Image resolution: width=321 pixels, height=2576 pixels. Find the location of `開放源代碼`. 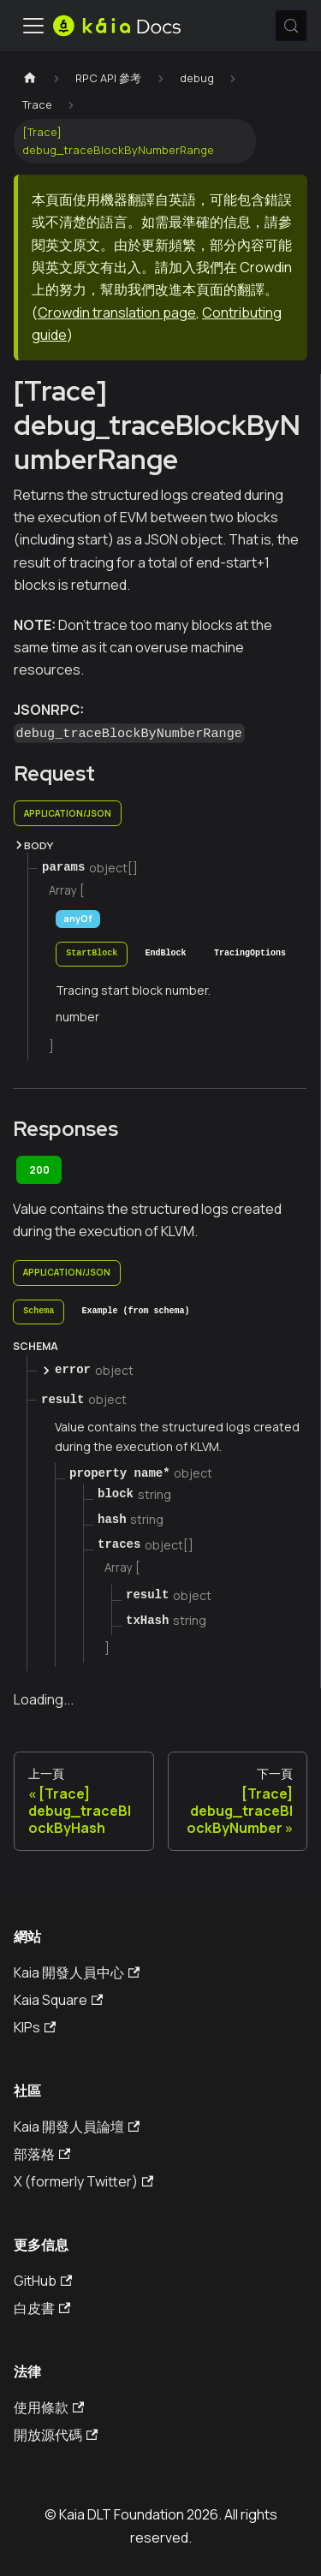

開放源代碼 is located at coordinates (56, 2434).